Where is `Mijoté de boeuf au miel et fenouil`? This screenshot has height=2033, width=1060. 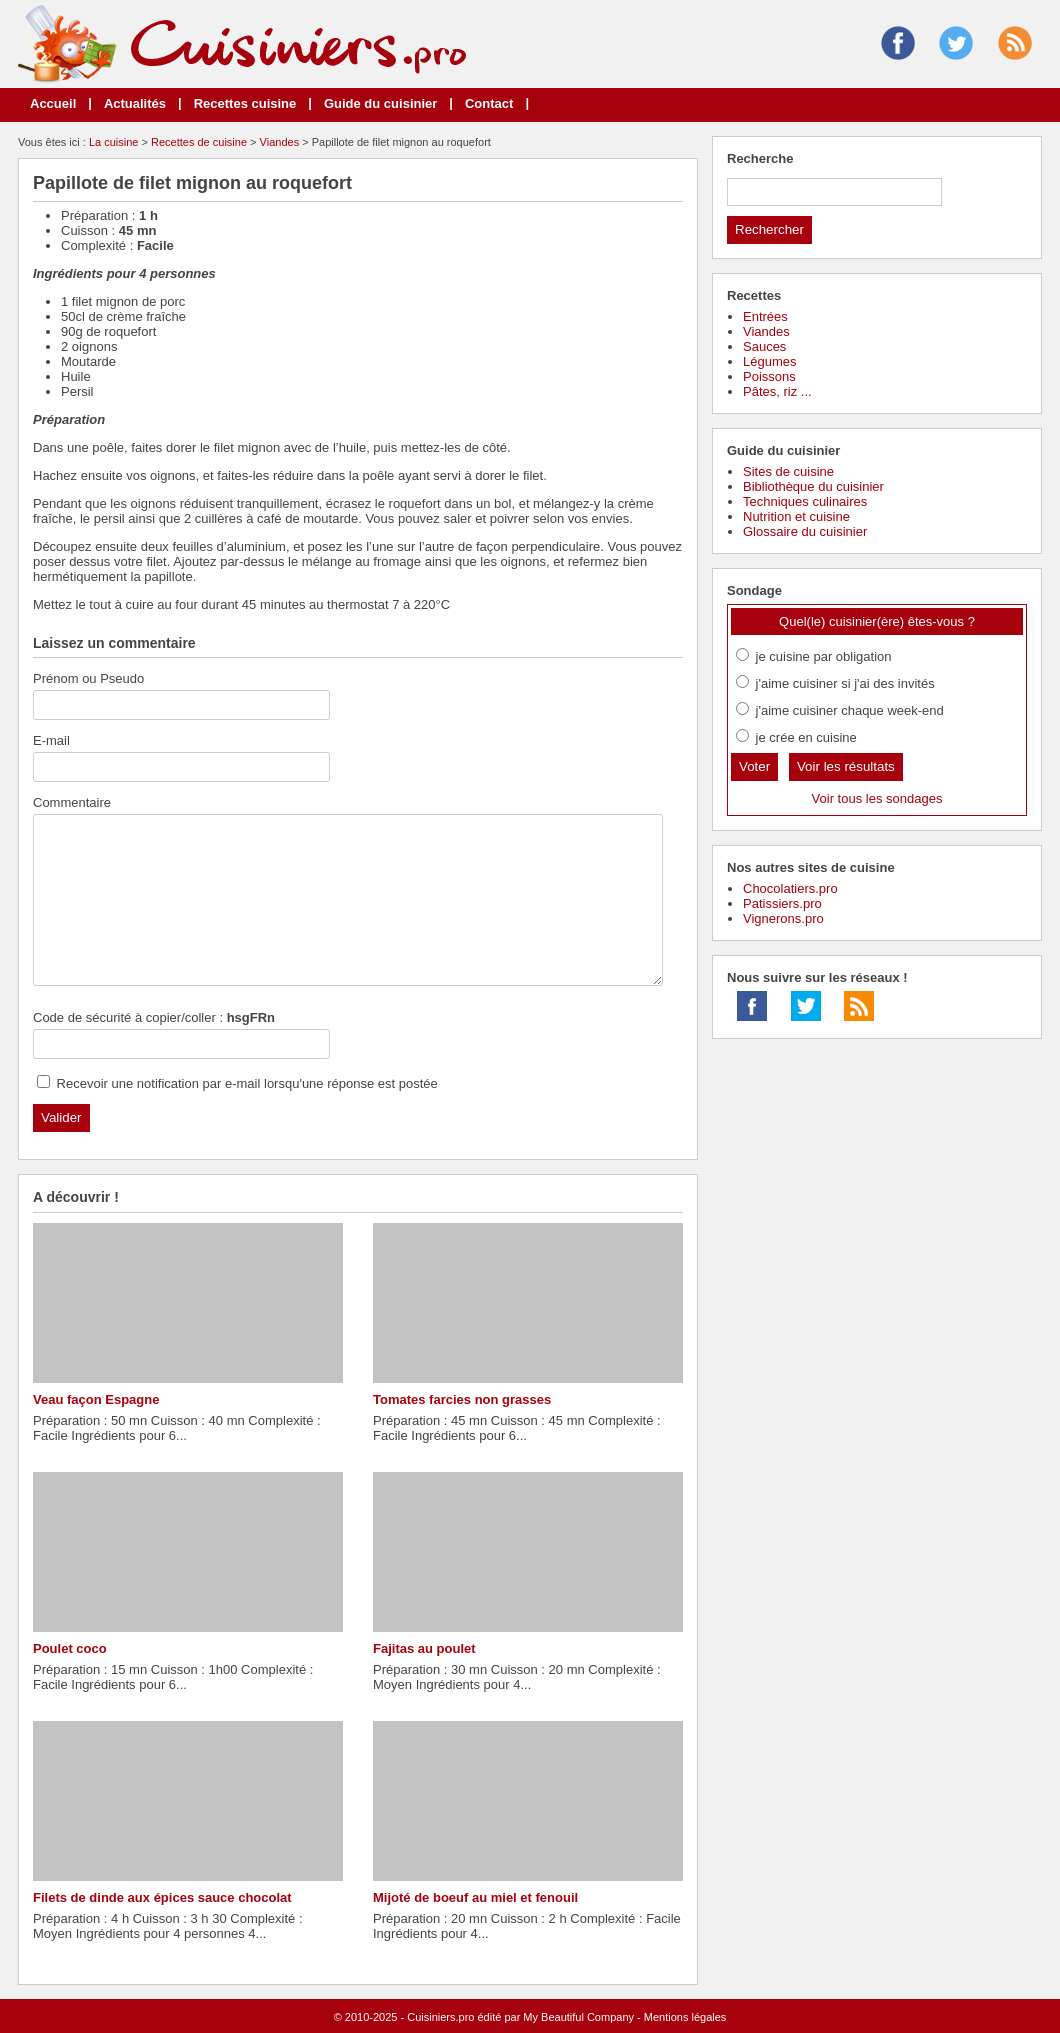 Mijoté de boeuf au miel et fenouil is located at coordinates (475, 1897).